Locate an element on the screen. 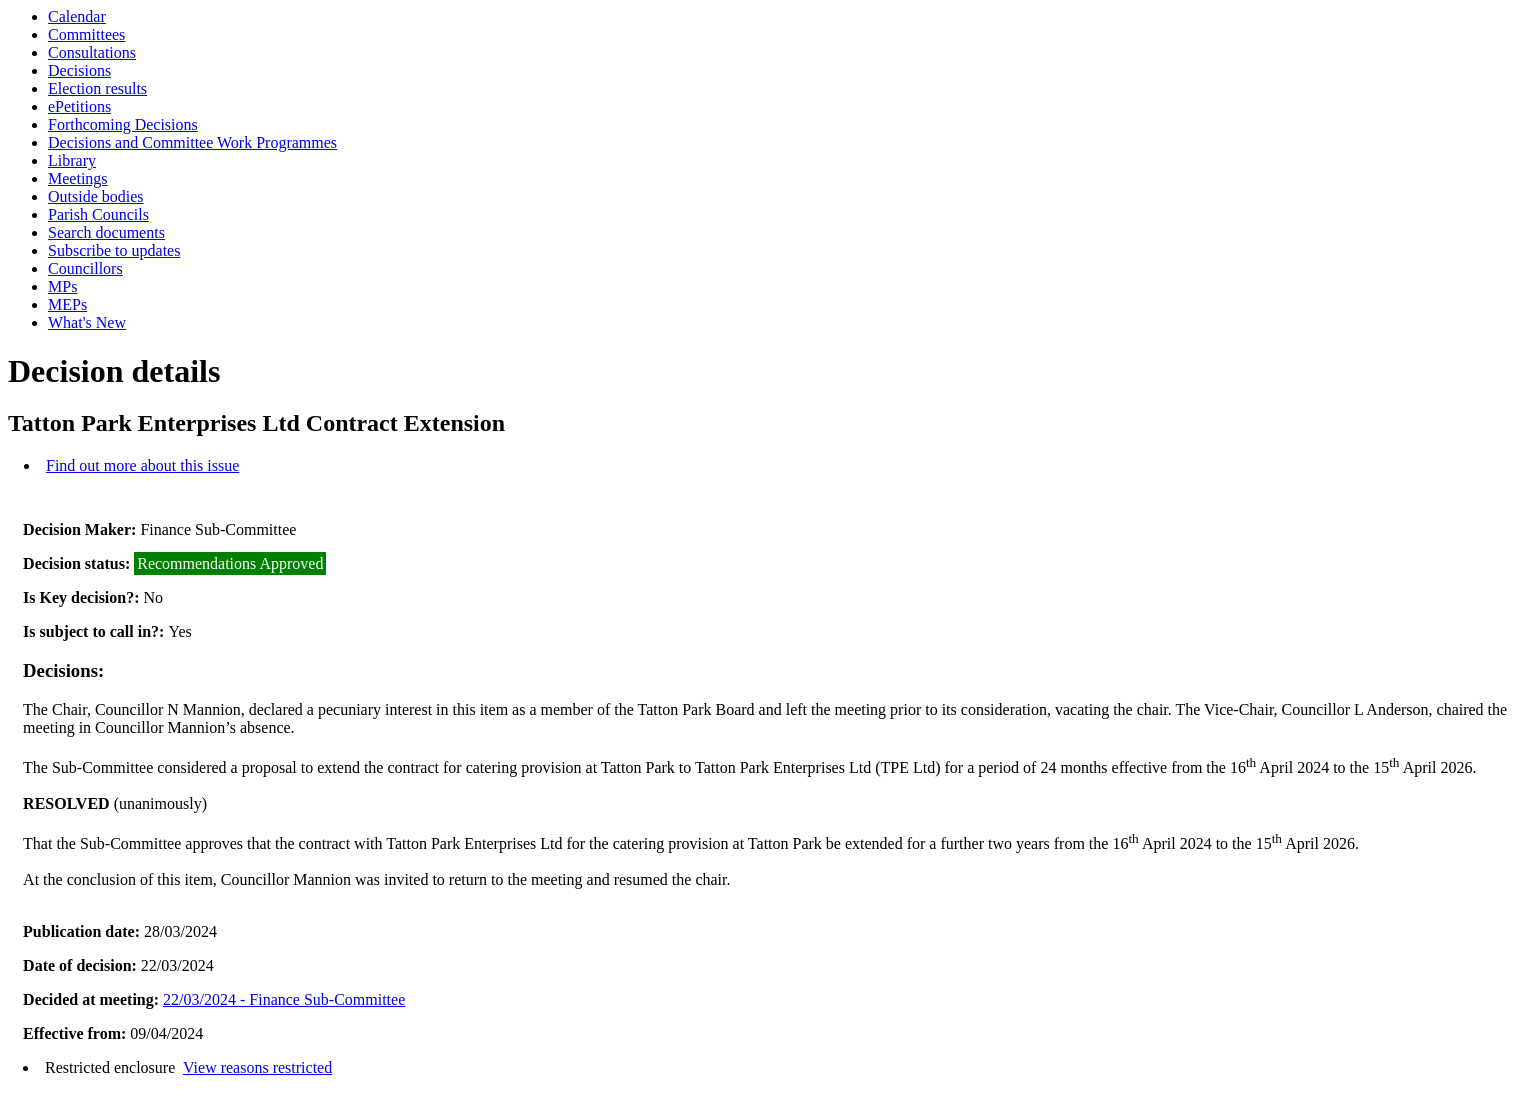 This screenshot has height=1103, width=1525. ePetitions is located at coordinates (79, 106).